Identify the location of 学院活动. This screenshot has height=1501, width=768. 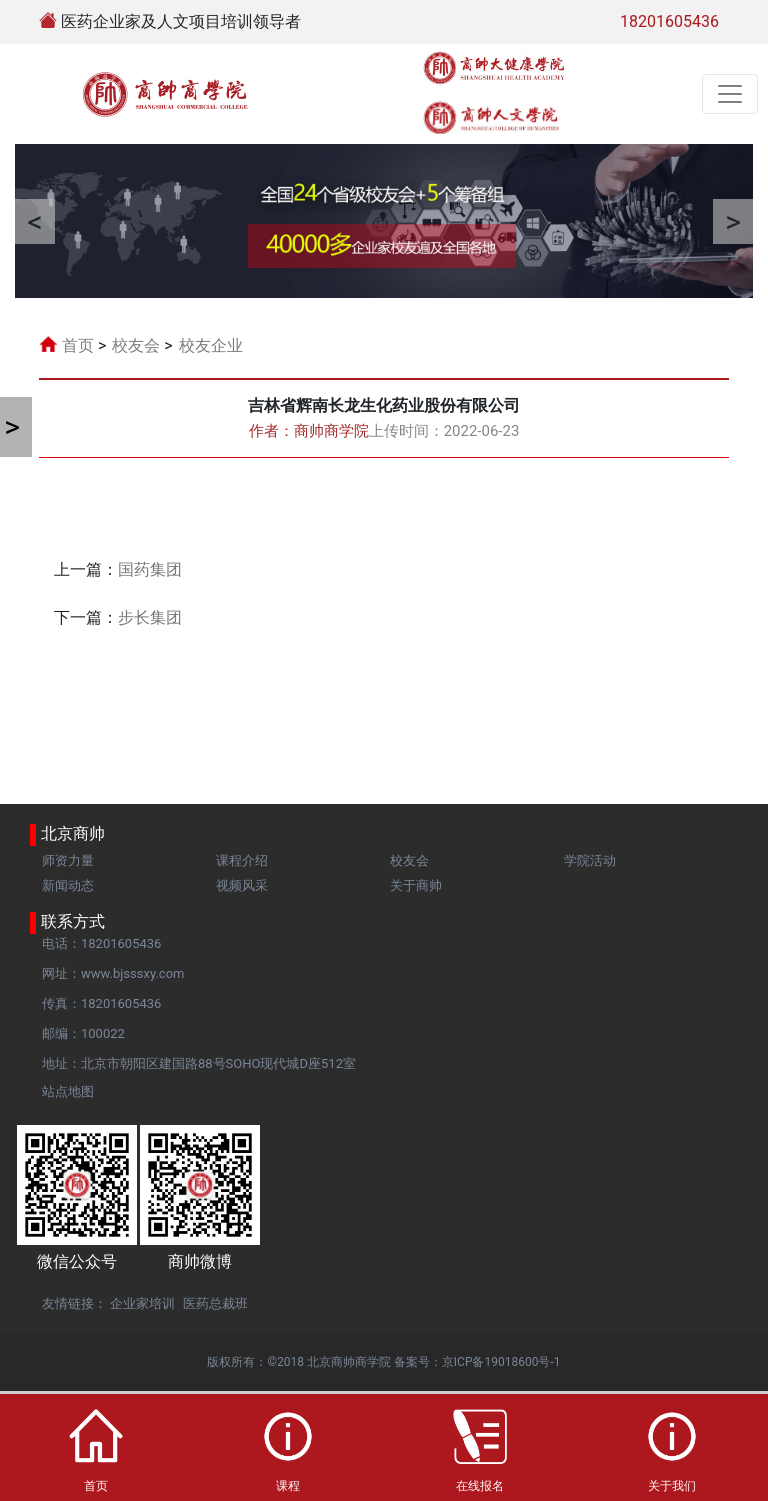
(590, 860).